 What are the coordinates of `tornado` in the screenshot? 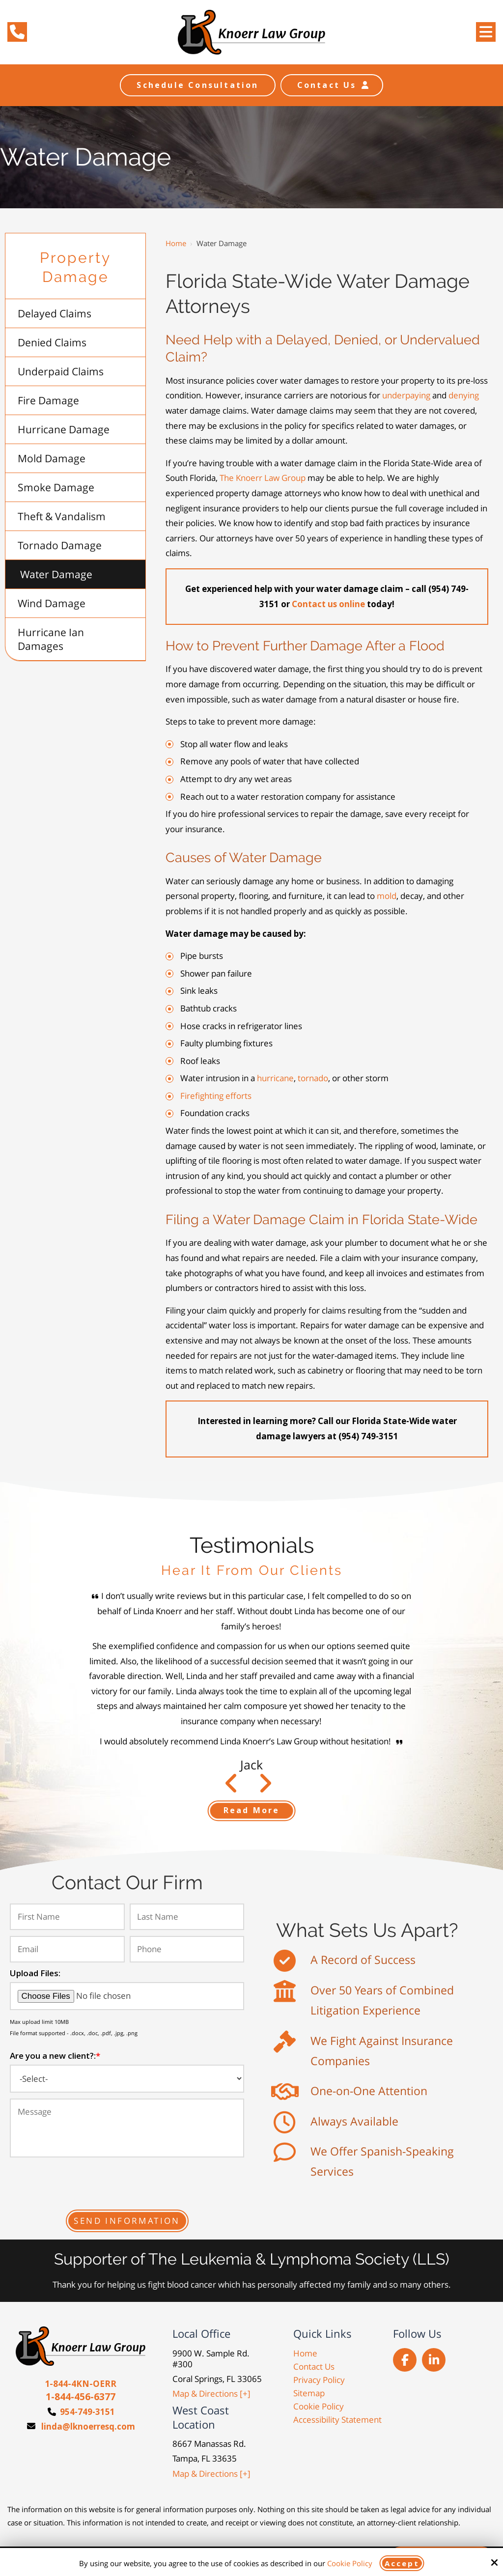 It's located at (313, 1078).